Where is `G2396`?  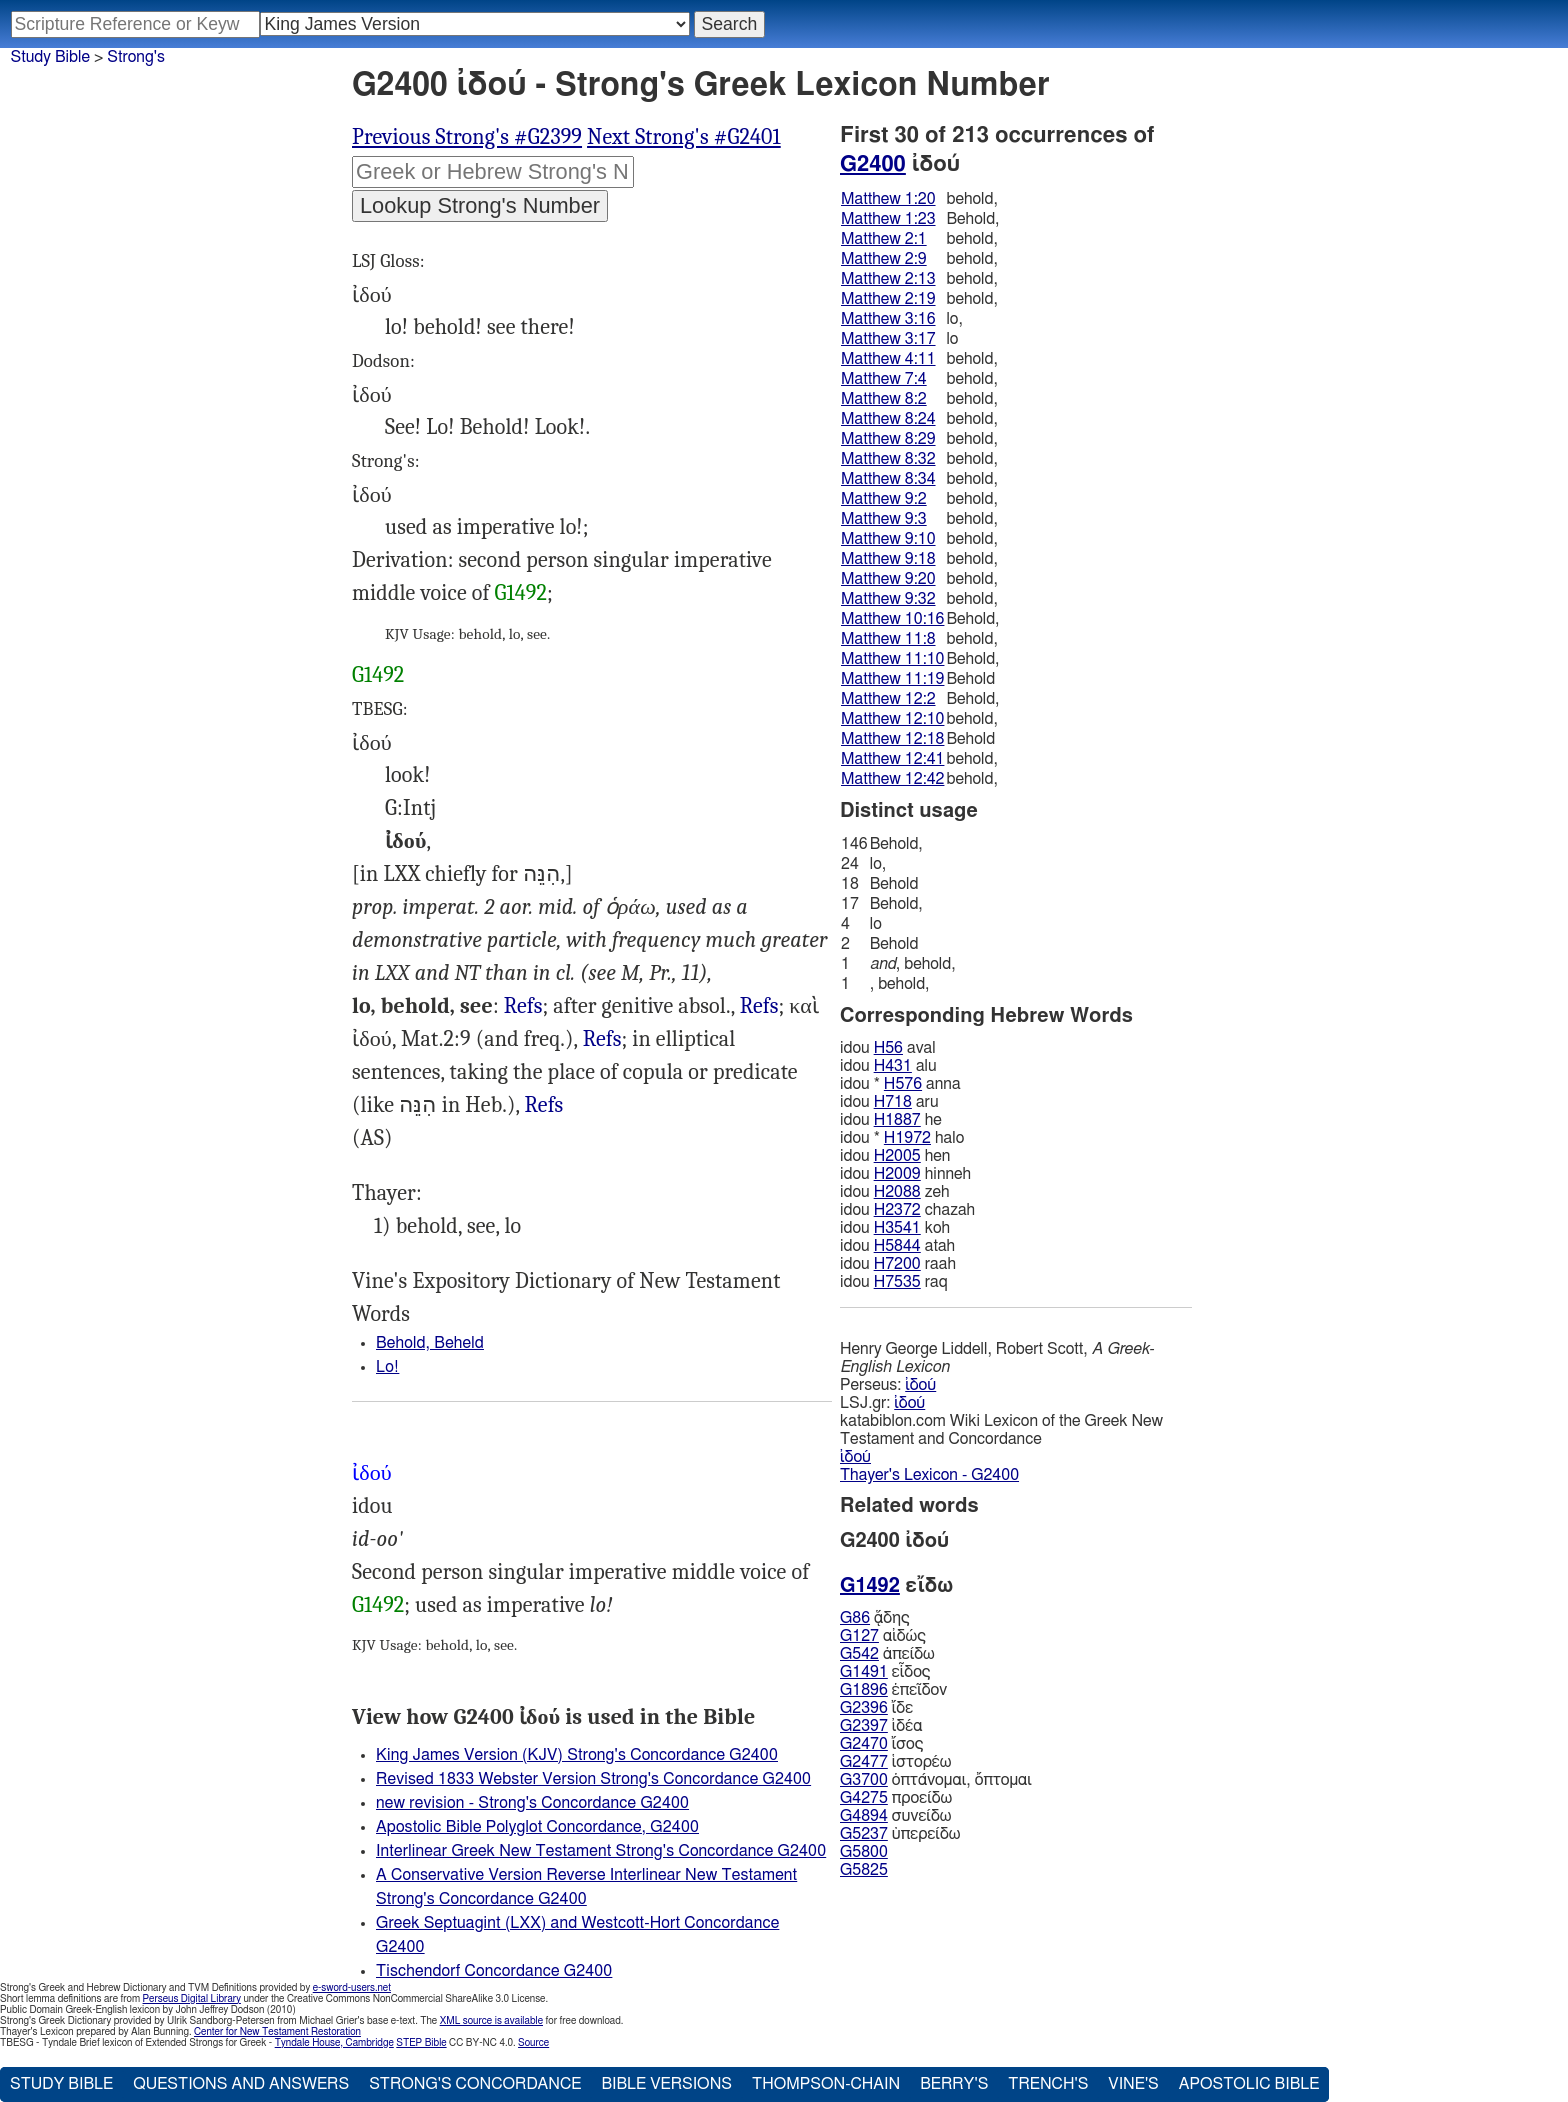
G2396 is located at coordinates (864, 1708).